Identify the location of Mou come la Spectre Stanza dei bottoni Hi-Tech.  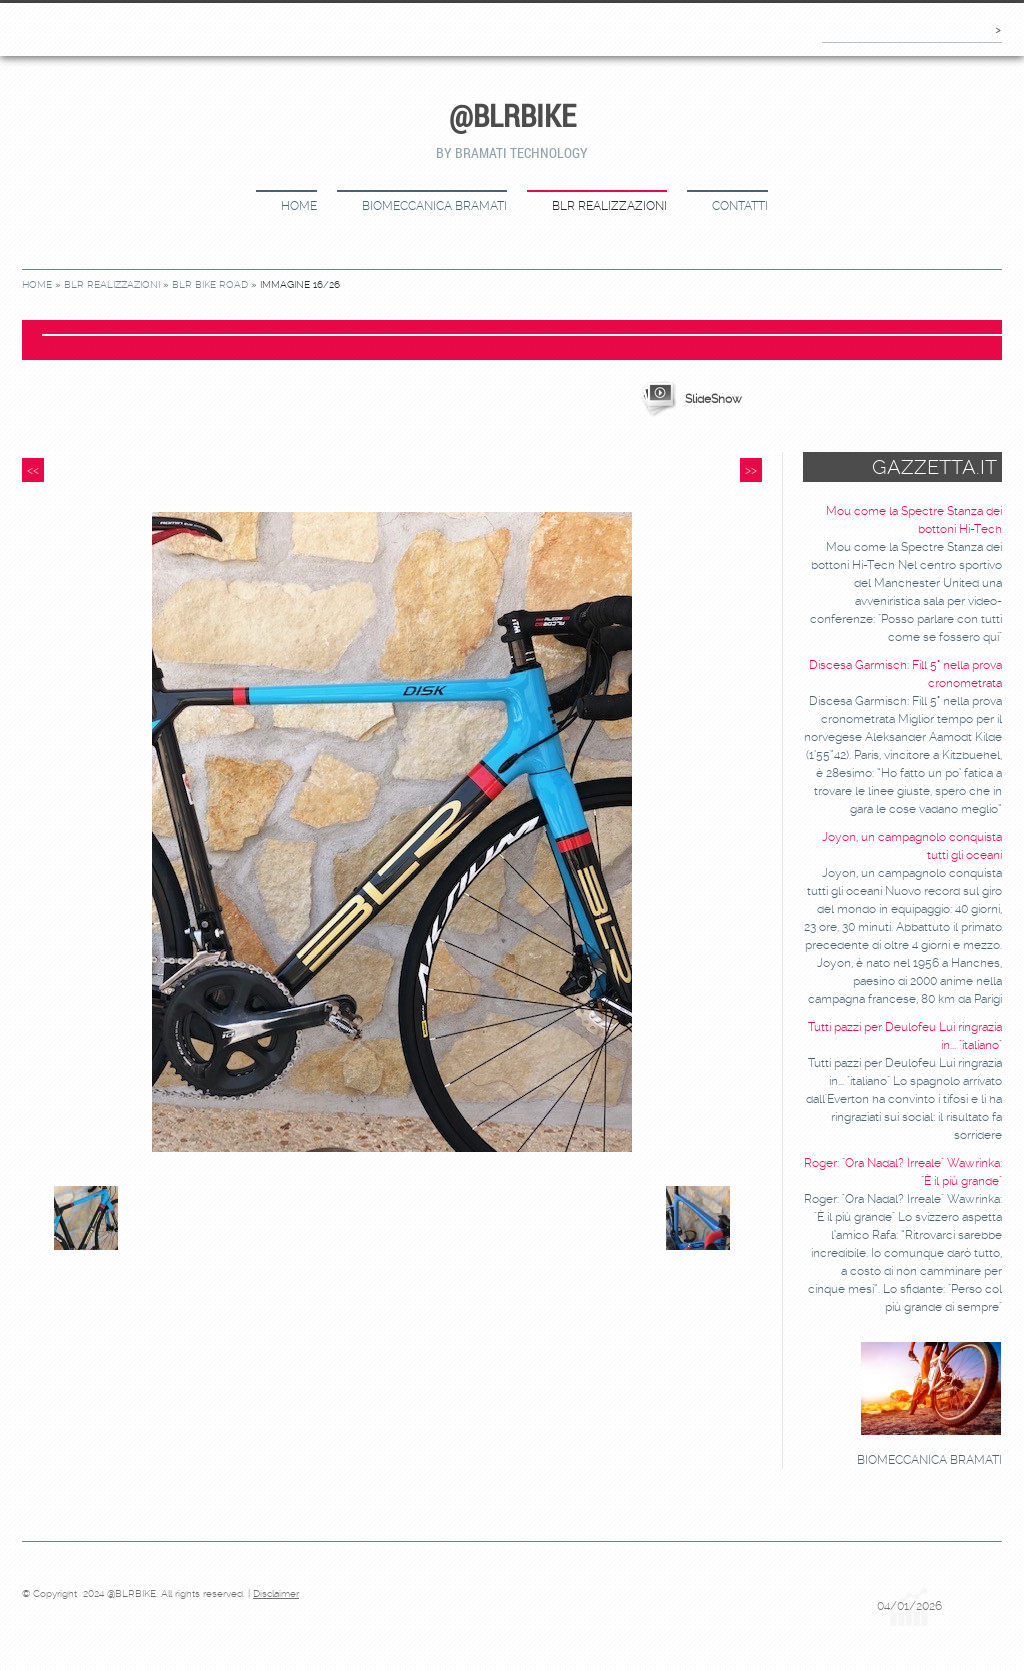
(914, 520).